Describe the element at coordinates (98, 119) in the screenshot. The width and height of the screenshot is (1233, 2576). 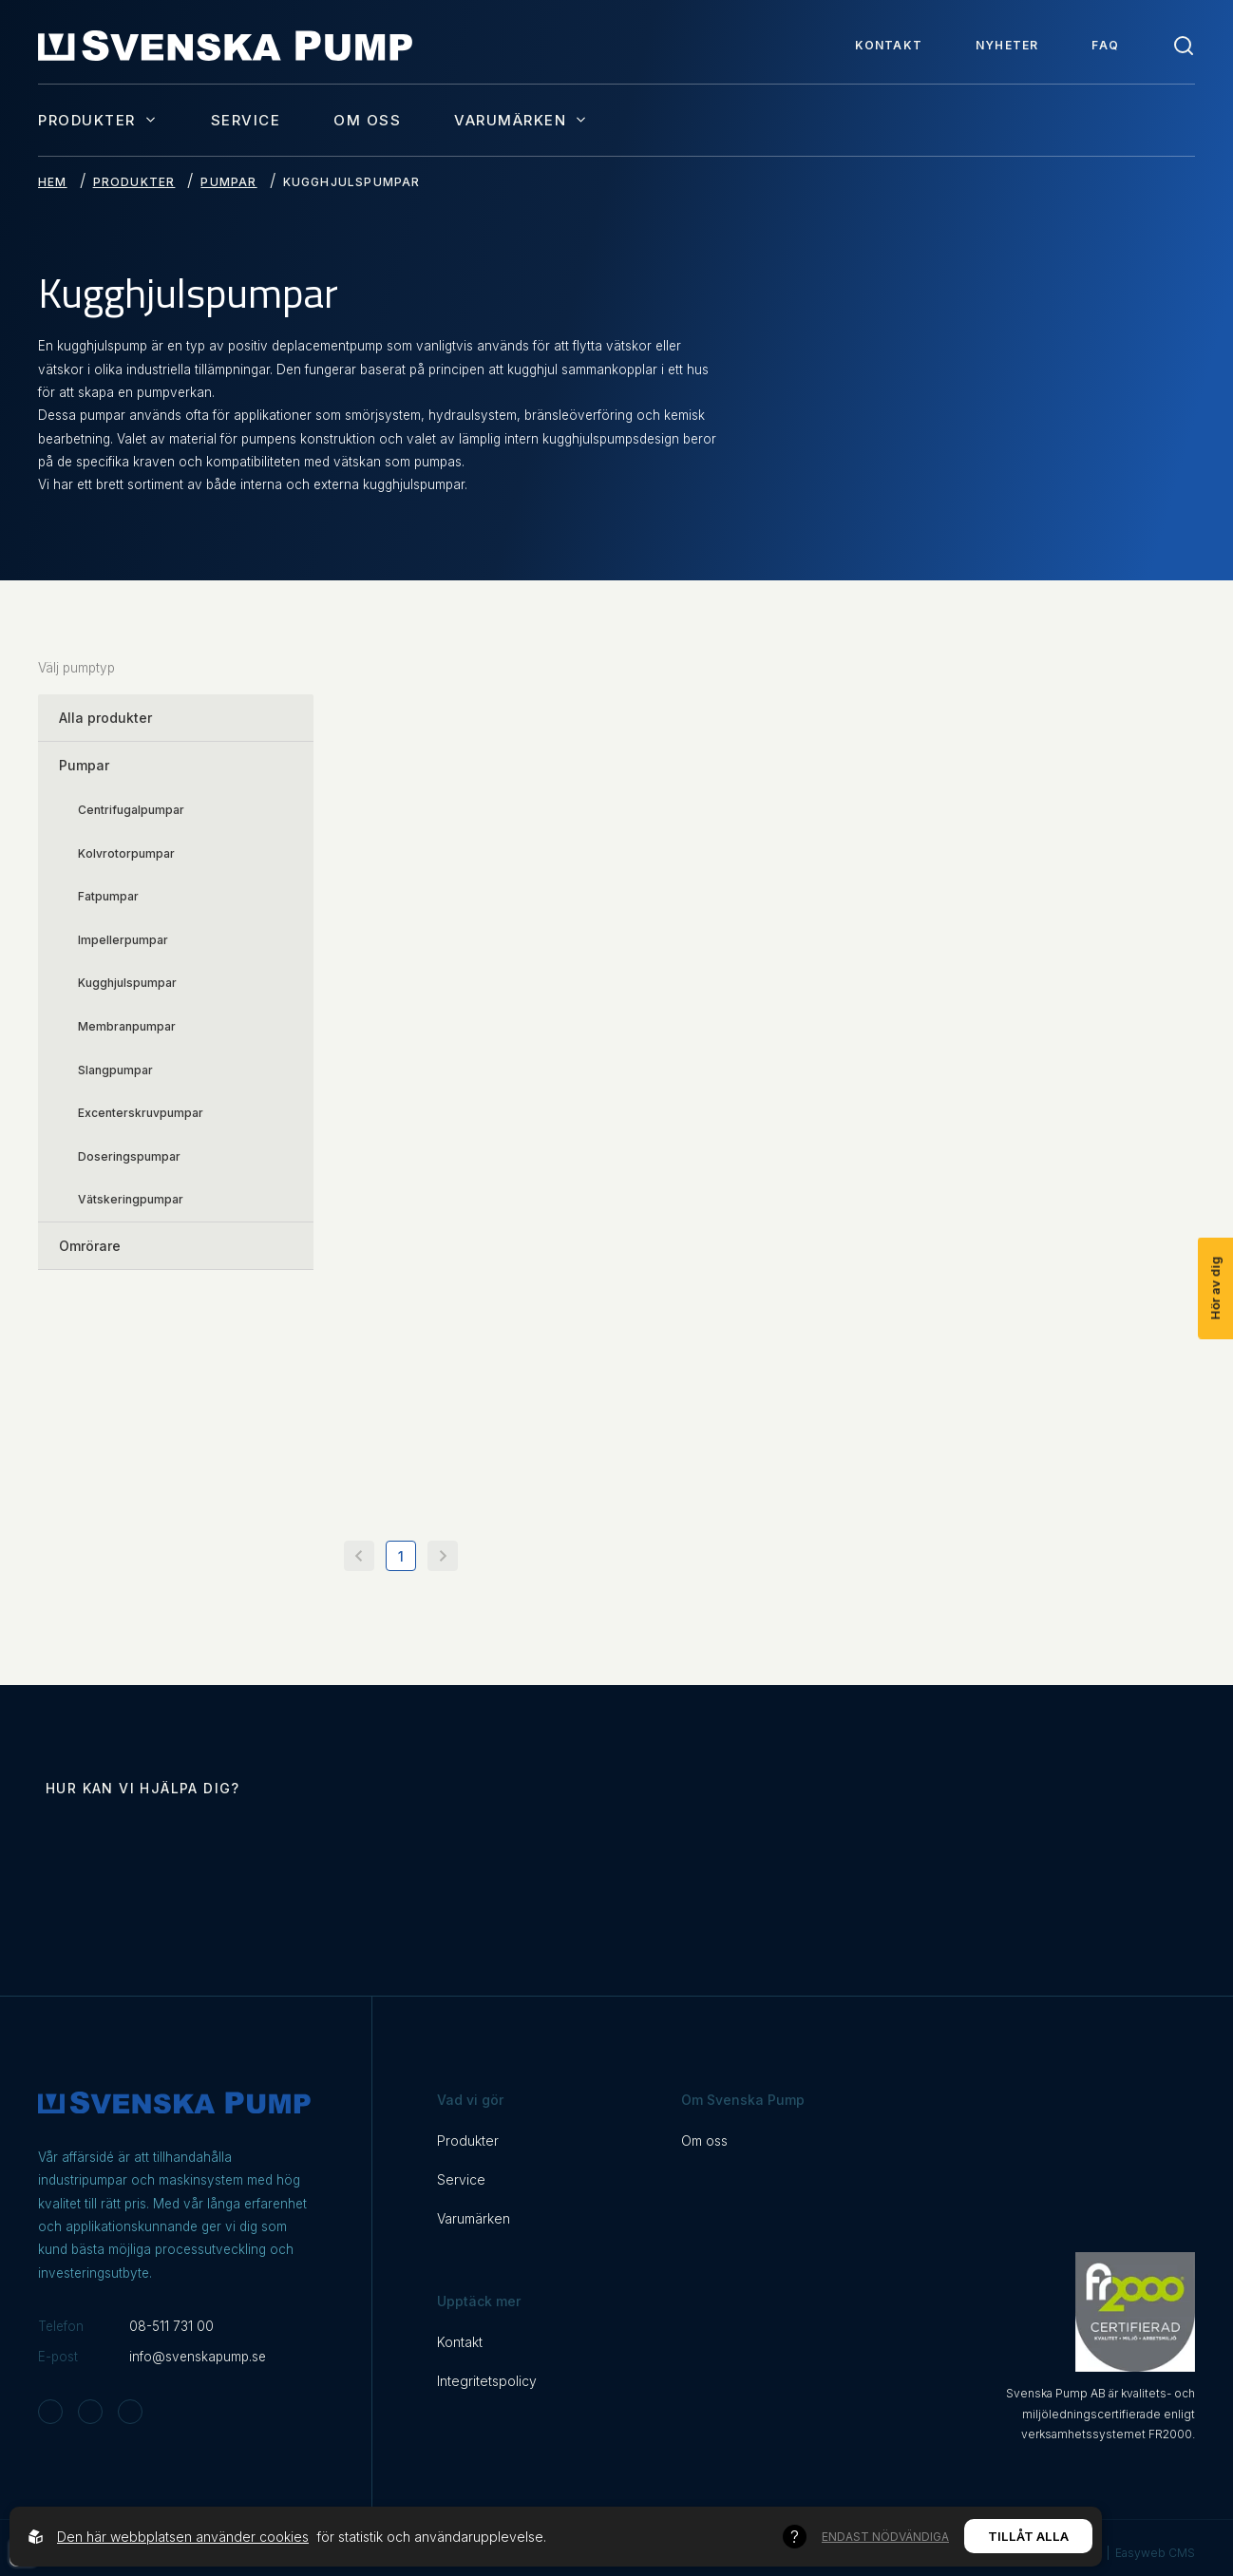
I see `Produkter` at that location.